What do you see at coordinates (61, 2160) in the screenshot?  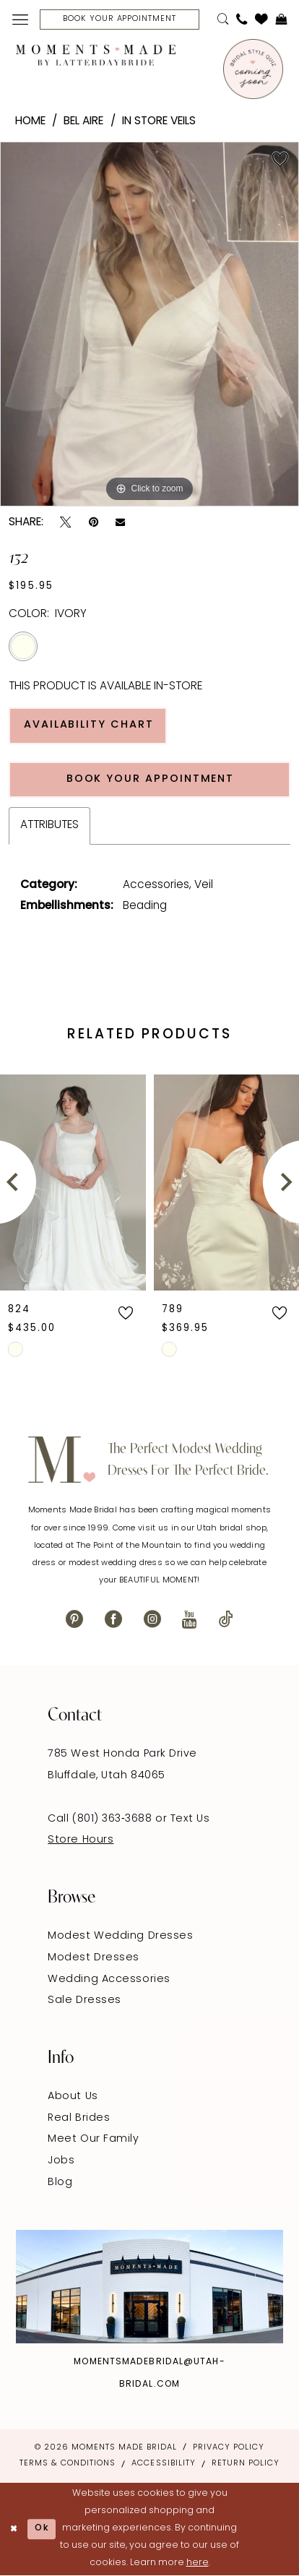 I see `Jobs` at bounding box center [61, 2160].